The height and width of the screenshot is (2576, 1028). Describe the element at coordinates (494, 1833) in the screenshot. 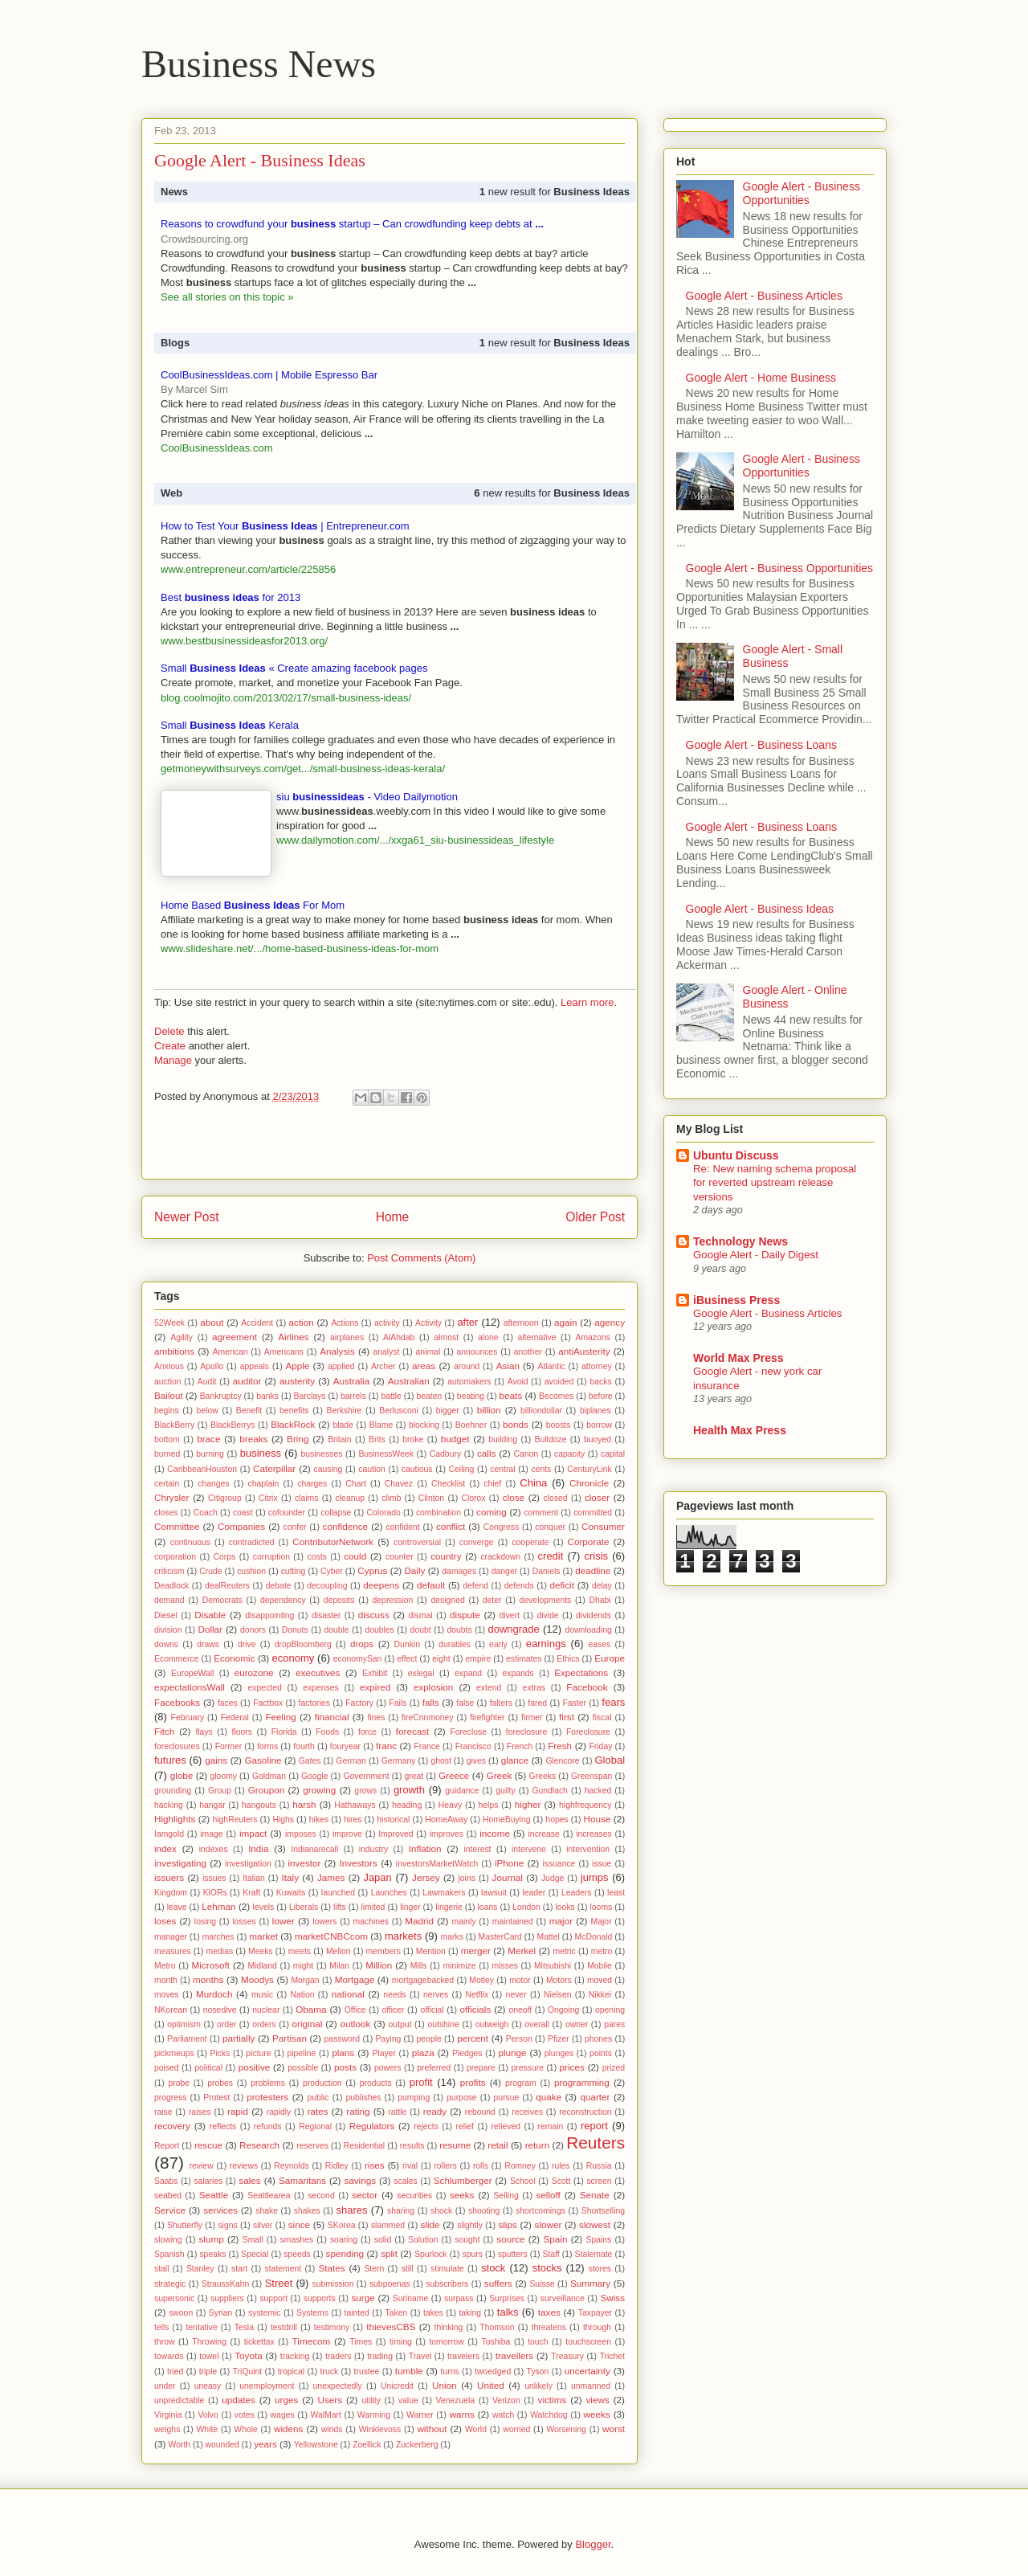

I see `income` at that location.